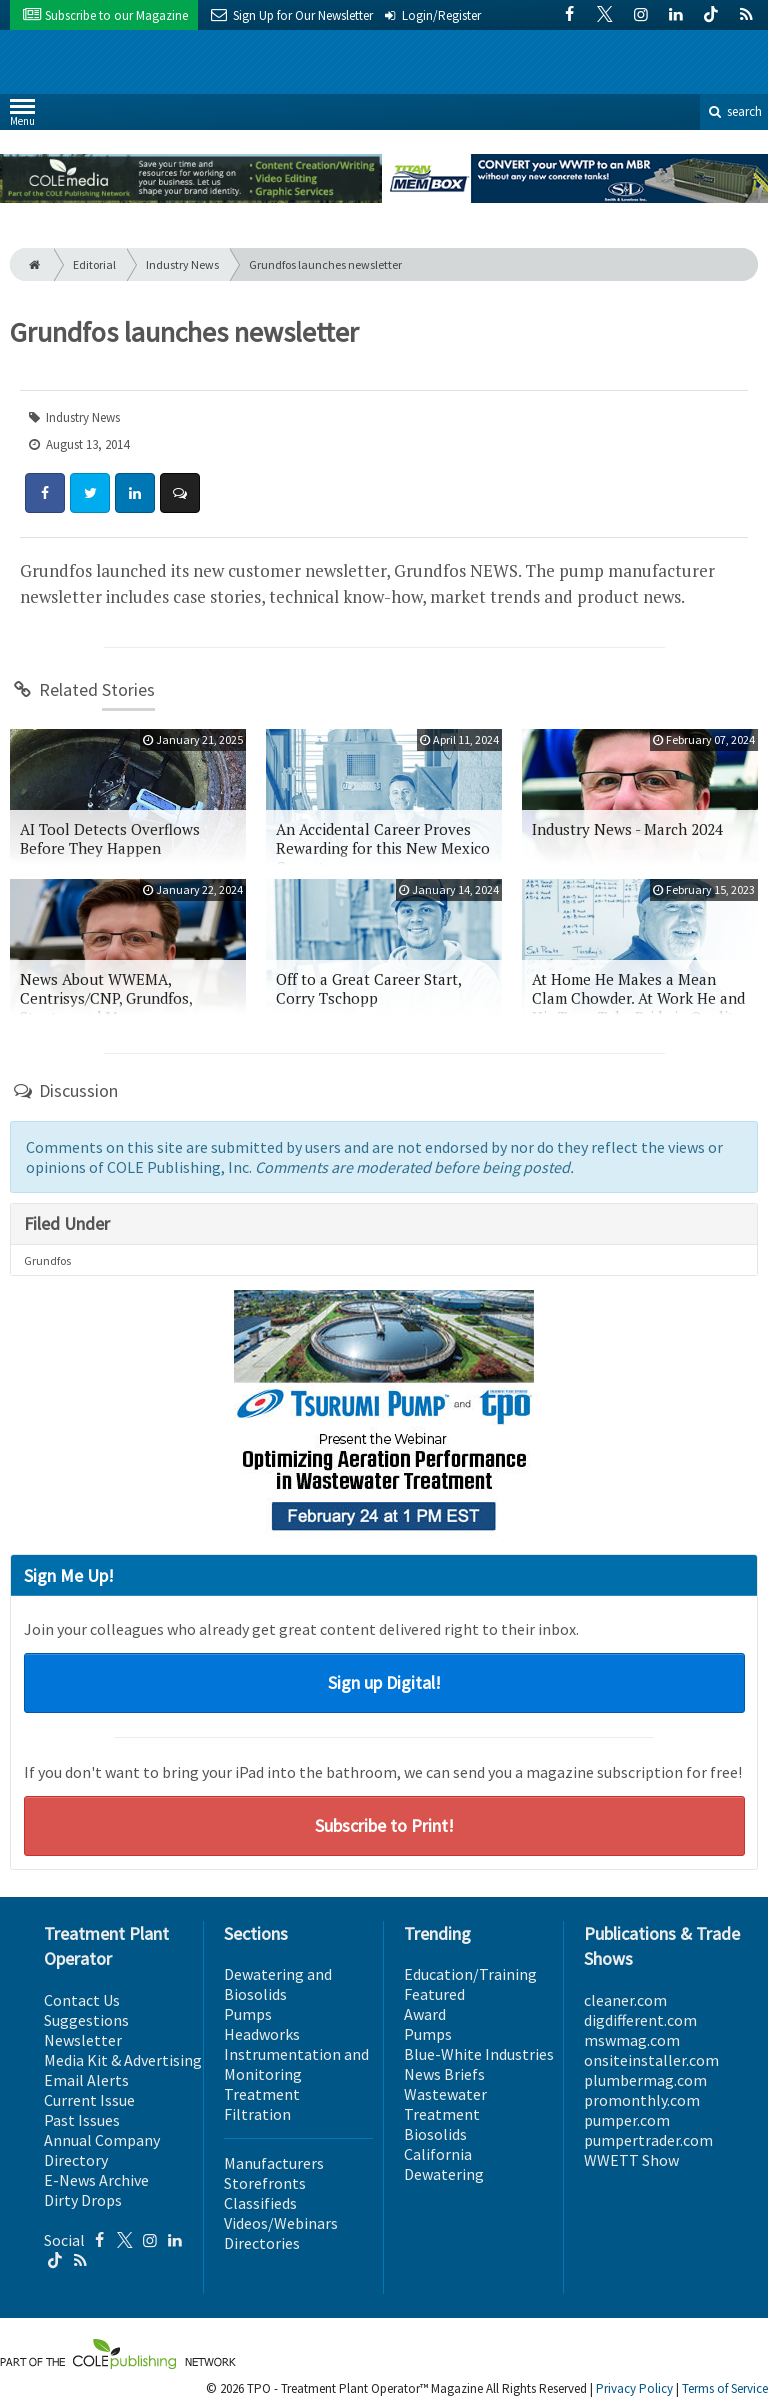  What do you see at coordinates (45, 493) in the screenshot?
I see `[Share: Facebook]` at bounding box center [45, 493].